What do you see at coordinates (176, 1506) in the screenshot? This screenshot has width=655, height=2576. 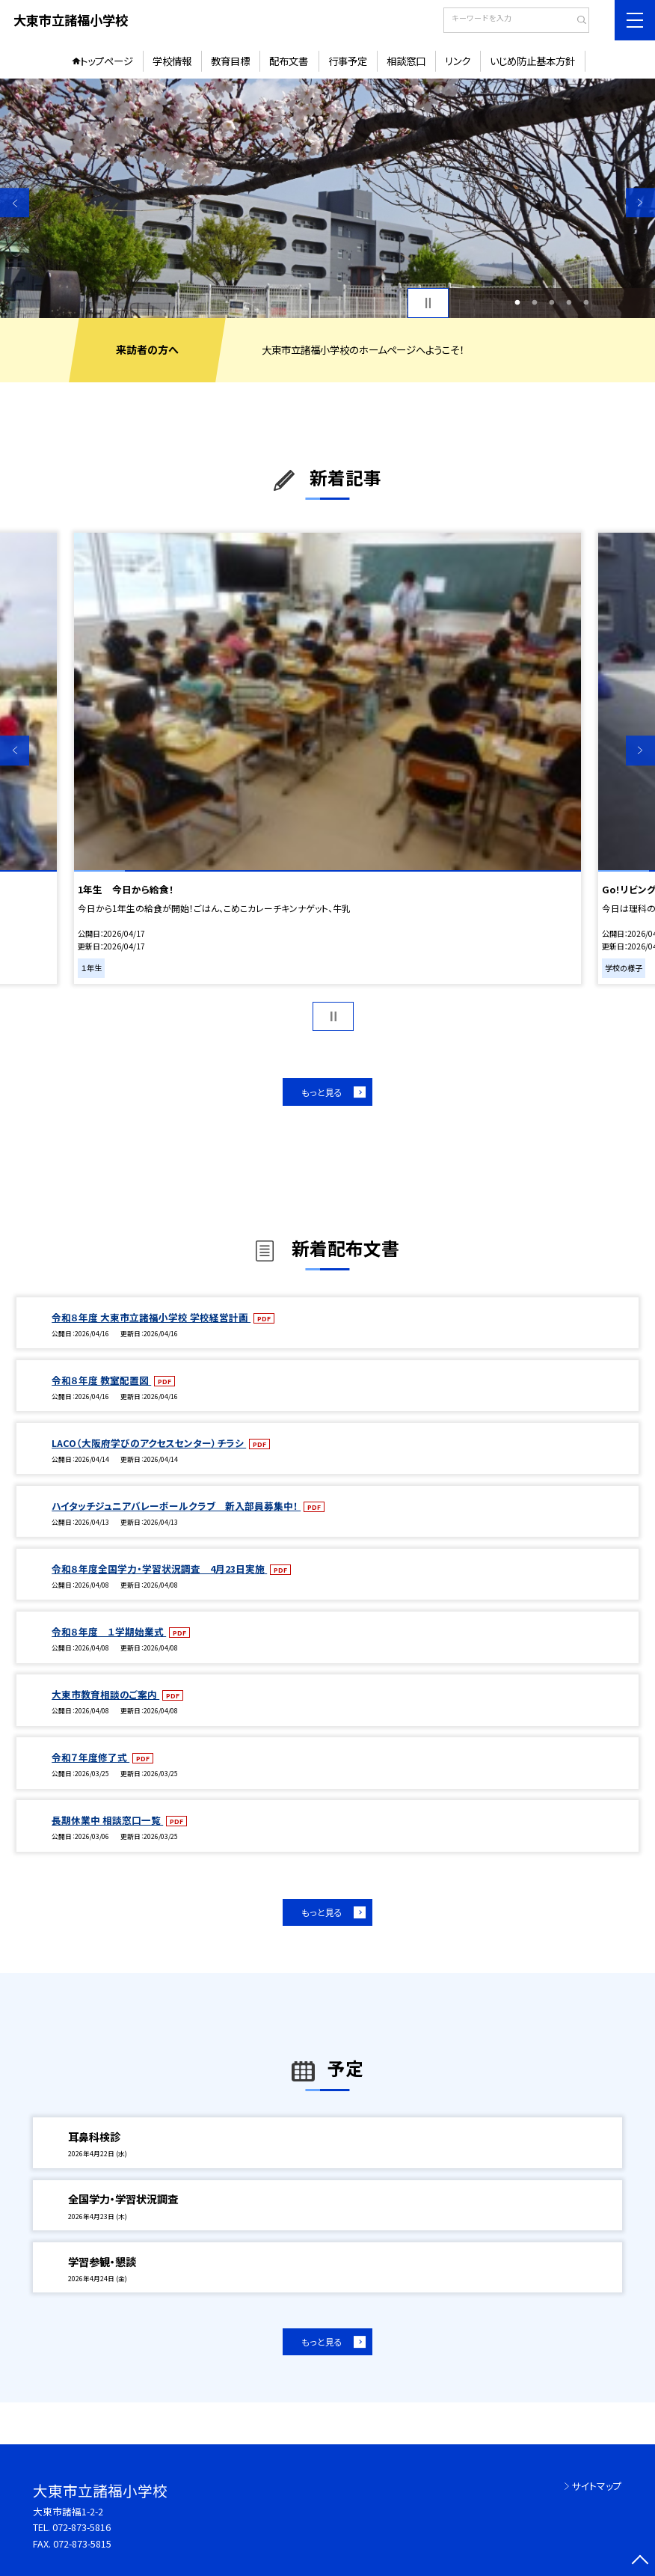 I see `ハイタッチジュニアバレーボールクラブ 新入部員募集中！` at bounding box center [176, 1506].